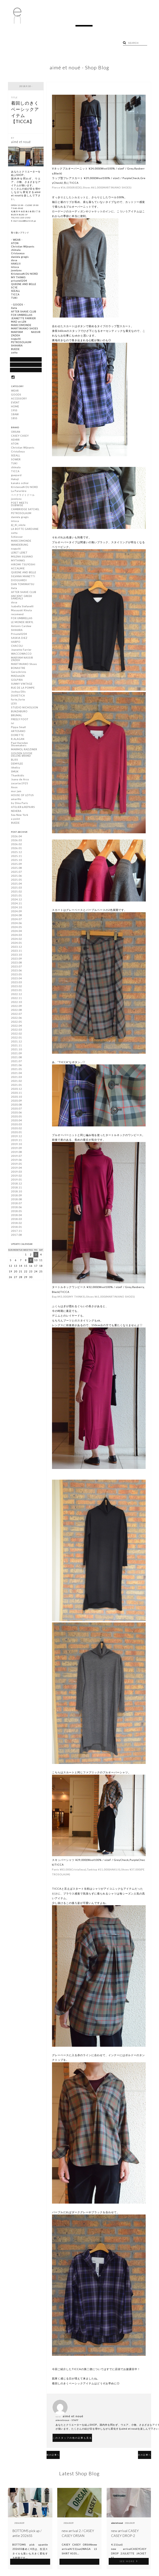 Image resolution: width=159 pixels, height=2576 pixels. What do you see at coordinates (16, 1006) in the screenshot?
I see `2022.05` at bounding box center [16, 1006].